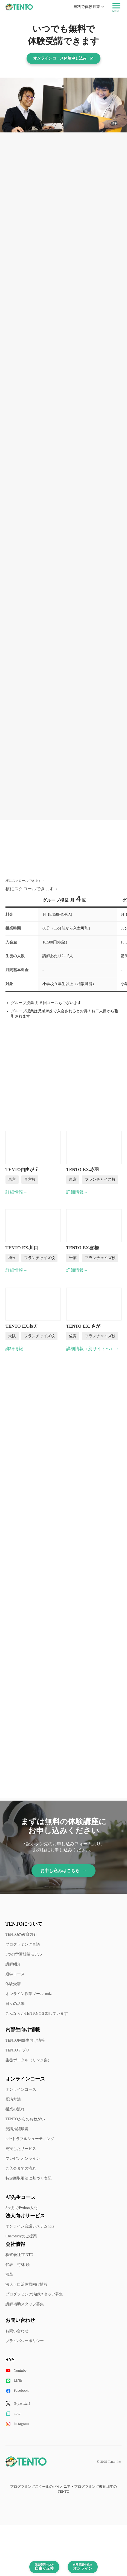  I want to click on 充実したサービス, so click(20, 2149).